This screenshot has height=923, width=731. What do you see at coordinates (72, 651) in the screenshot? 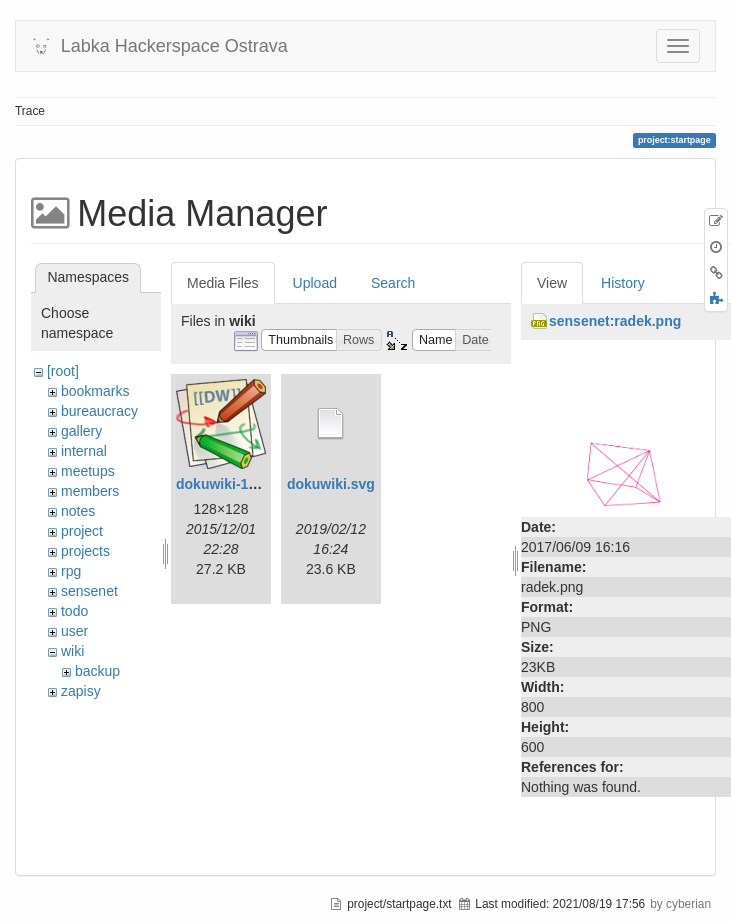
I see `wiki` at bounding box center [72, 651].